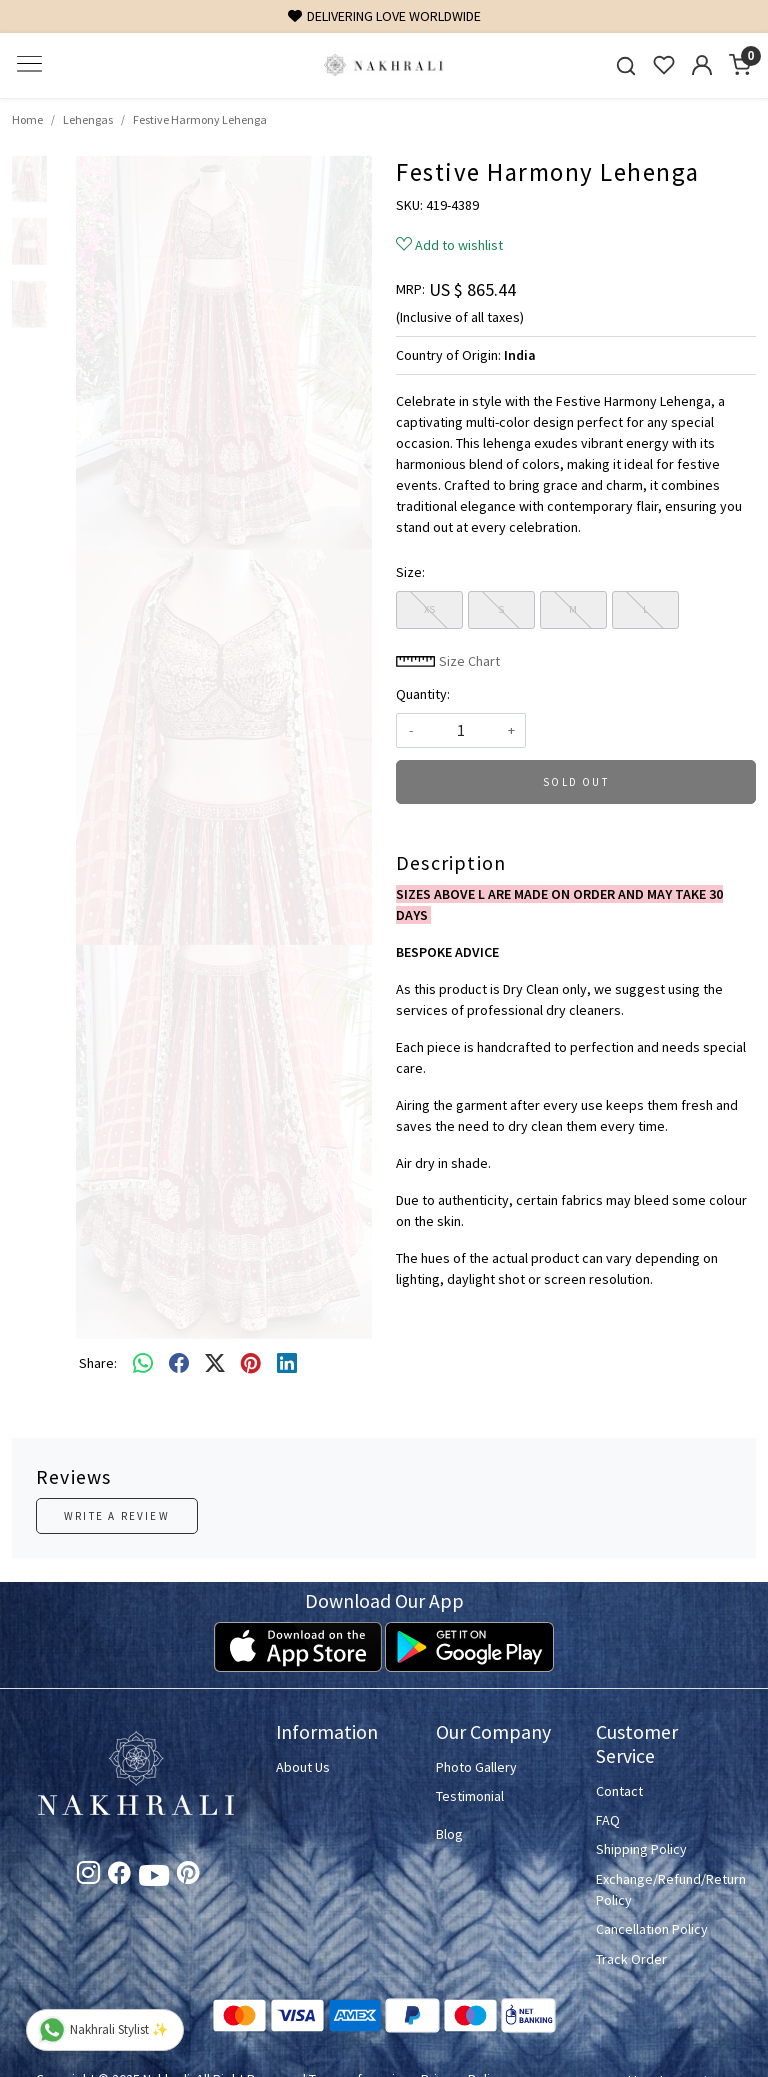 The width and height of the screenshot is (768, 2077). What do you see at coordinates (423, 694) in the screenshot?
I see `Quantity:` at bounding box center [423, 694].